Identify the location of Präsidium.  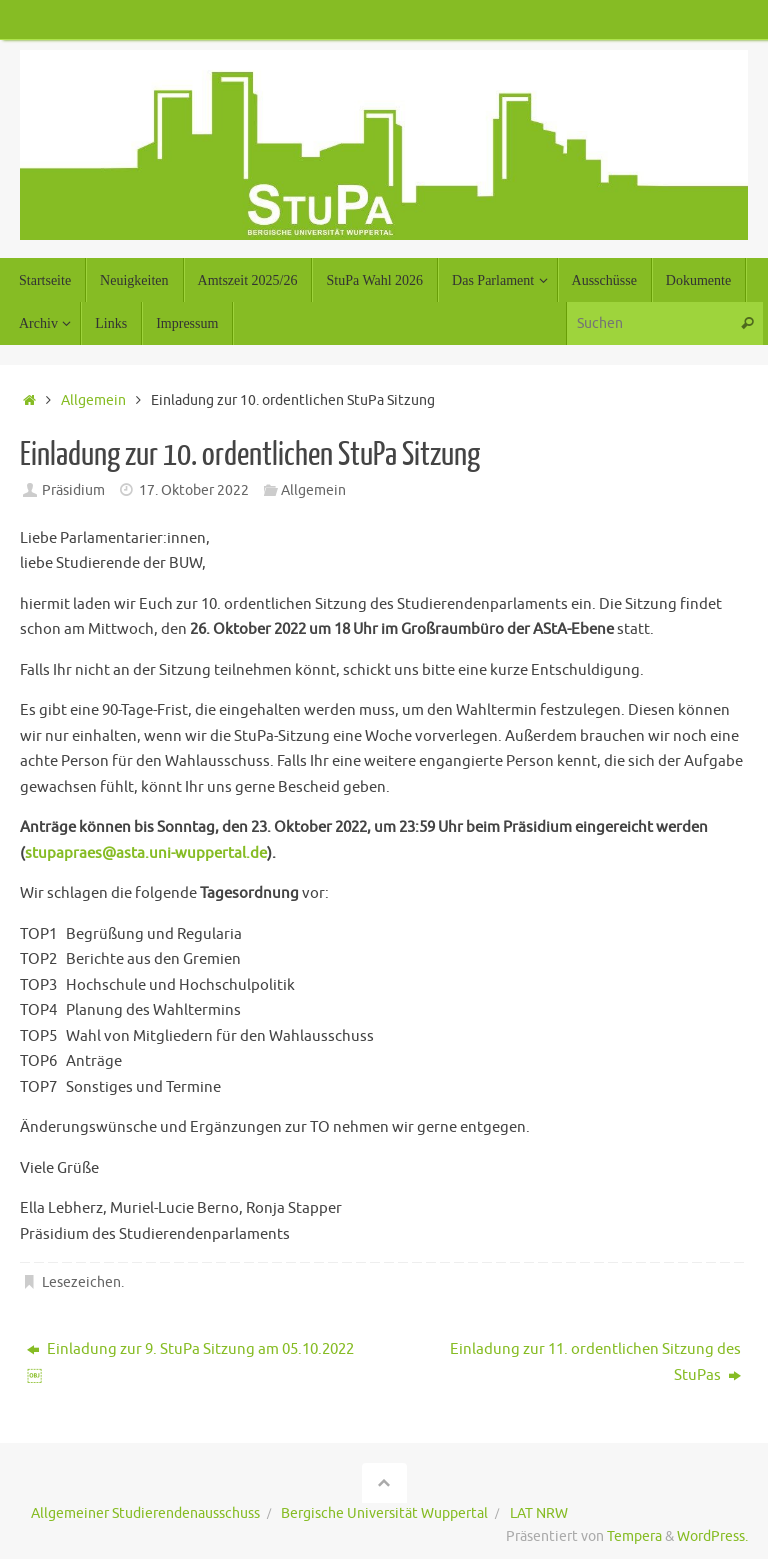
(73, 490).